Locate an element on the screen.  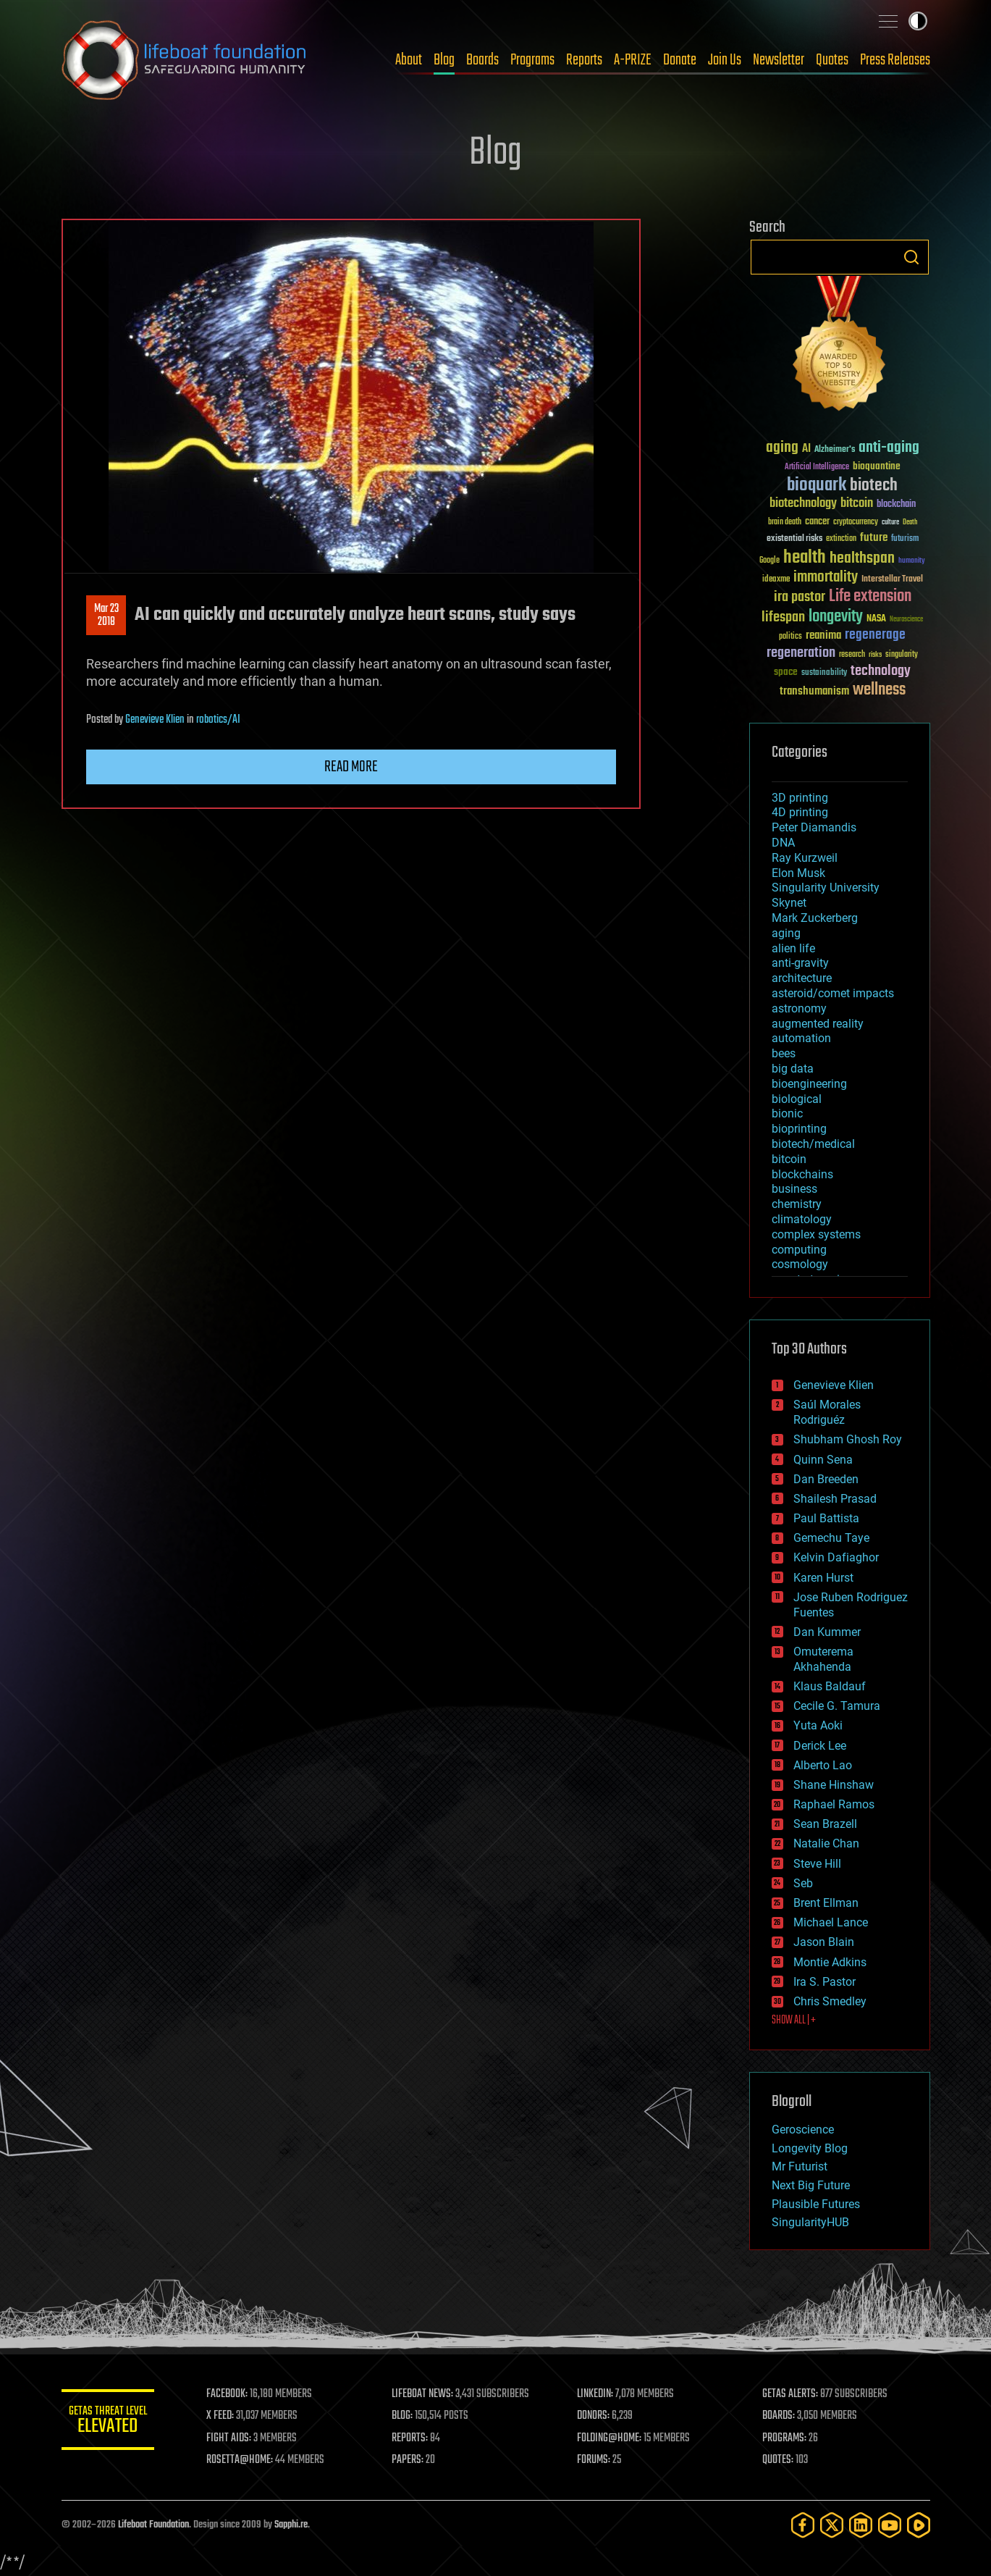
Saúl Morales Rodriguéz is located at coordinates (827, 1412).